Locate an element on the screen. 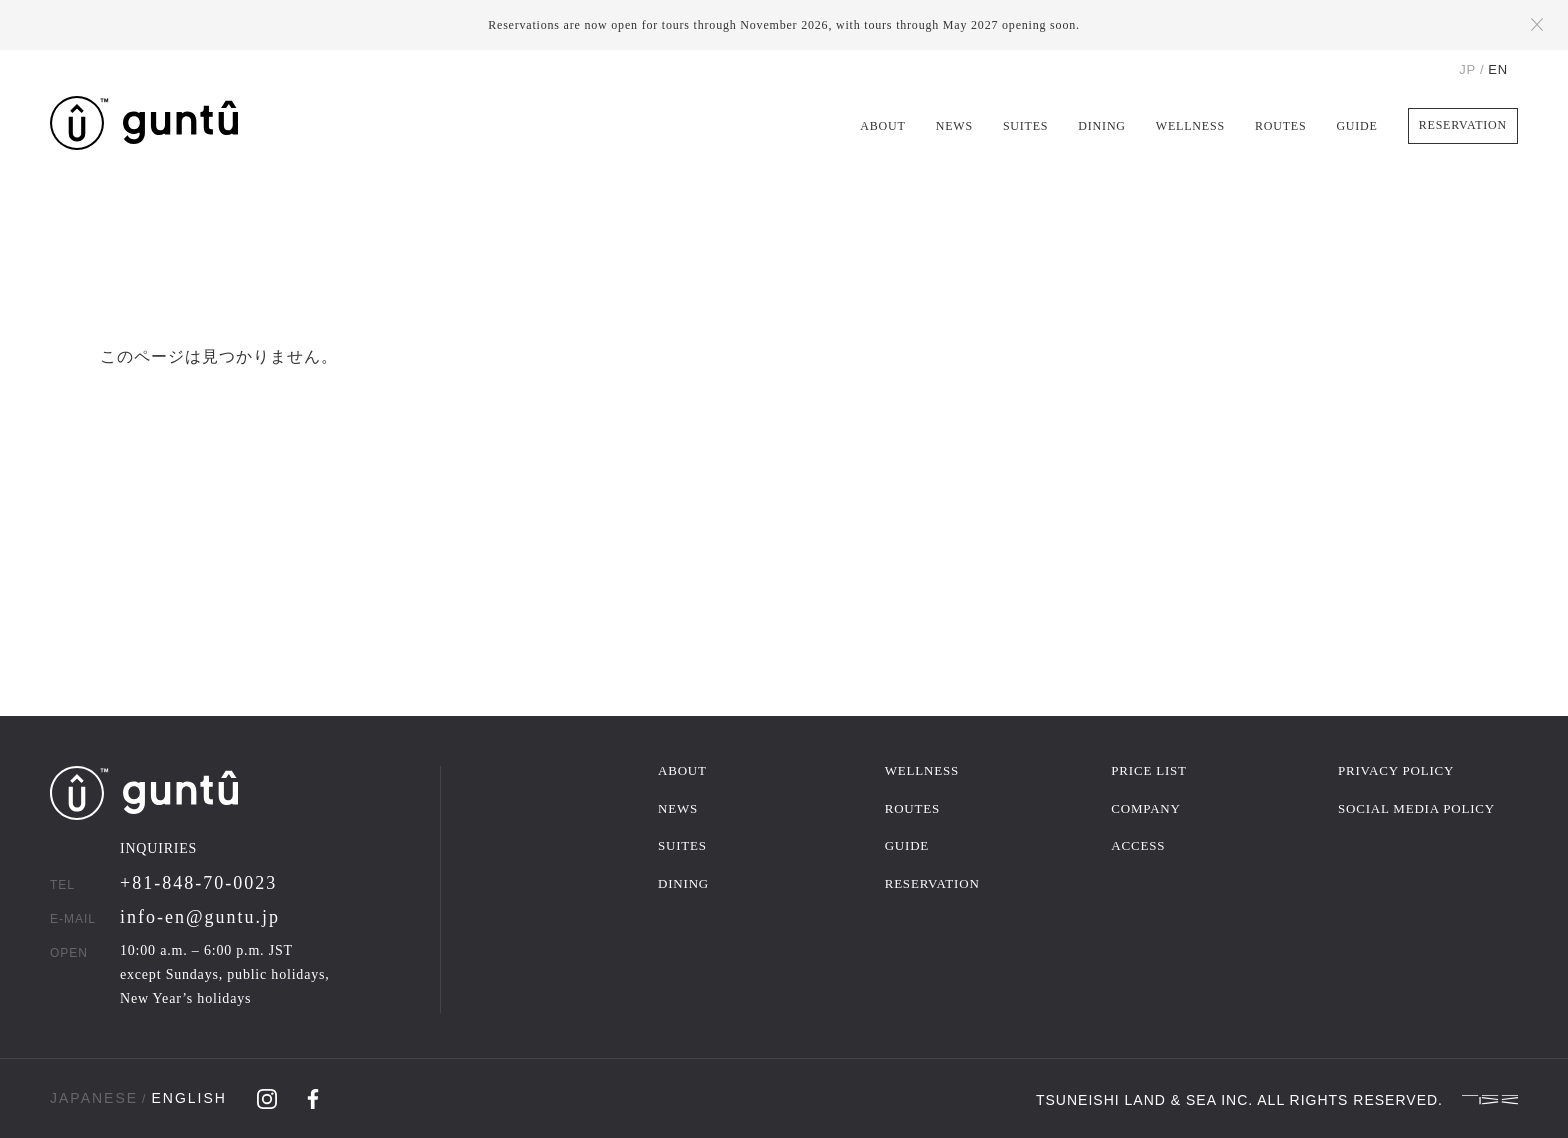 The image size is (1568, 1138). TSUNEISHI LAND & SEA INC. is located at coordinates (1144, 1099).